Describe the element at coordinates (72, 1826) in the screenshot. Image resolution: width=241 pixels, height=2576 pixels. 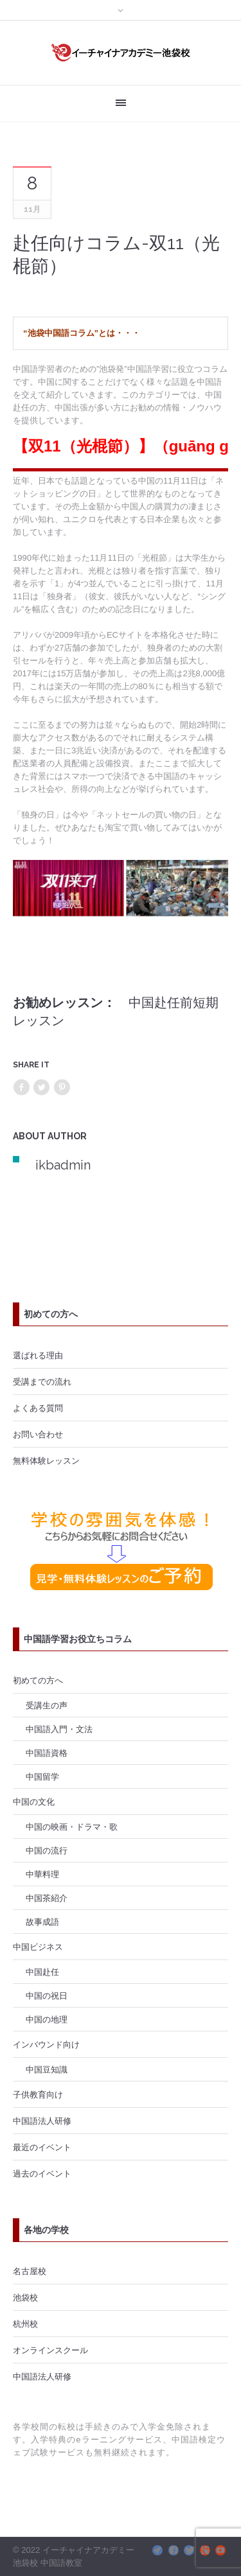
I see `中国の映画・ドラマ・歌` at that location.